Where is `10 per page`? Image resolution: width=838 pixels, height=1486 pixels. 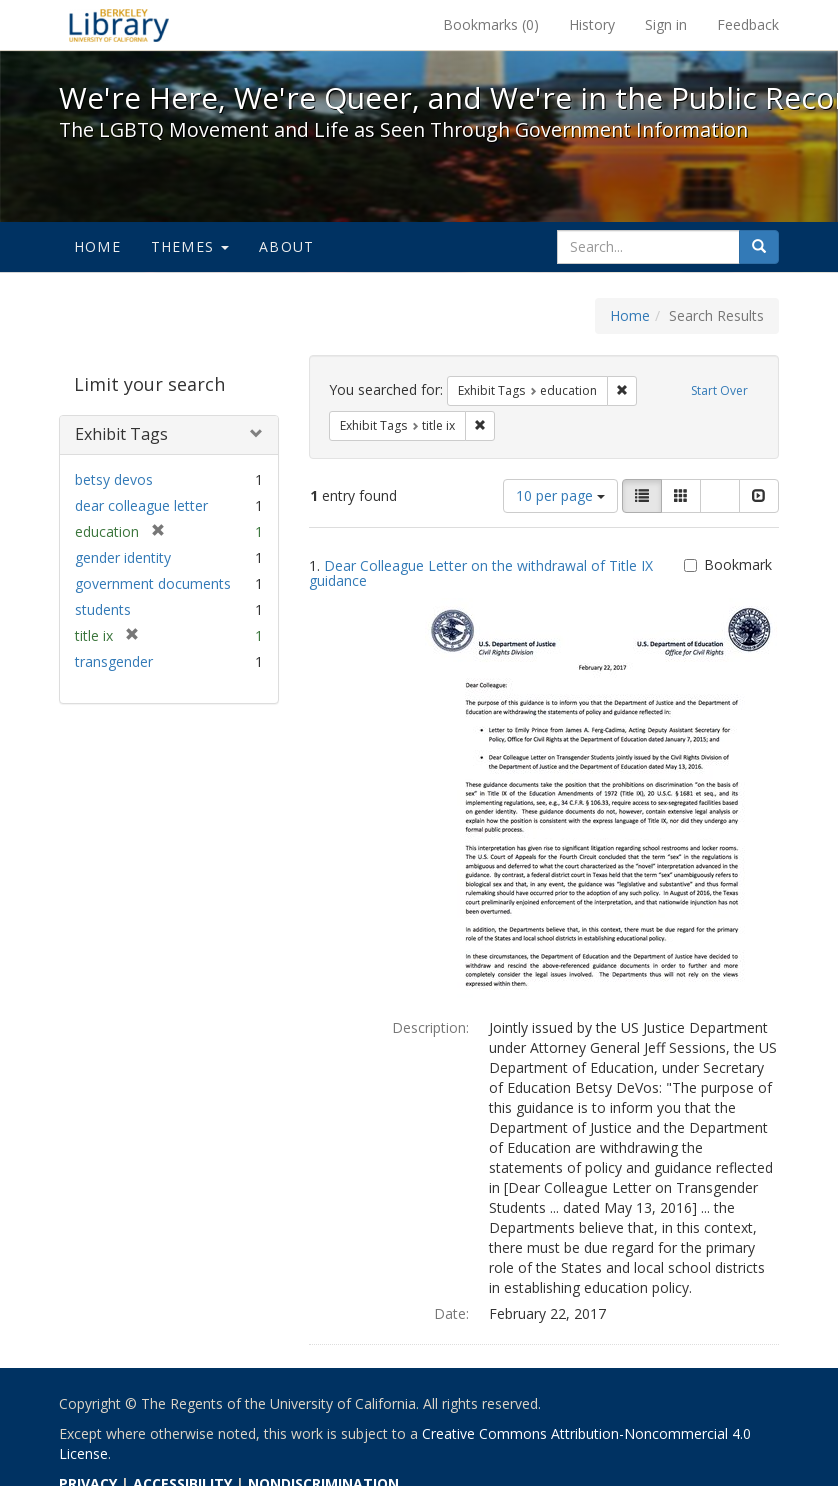 10 per page is located at coordinates (560, 495).